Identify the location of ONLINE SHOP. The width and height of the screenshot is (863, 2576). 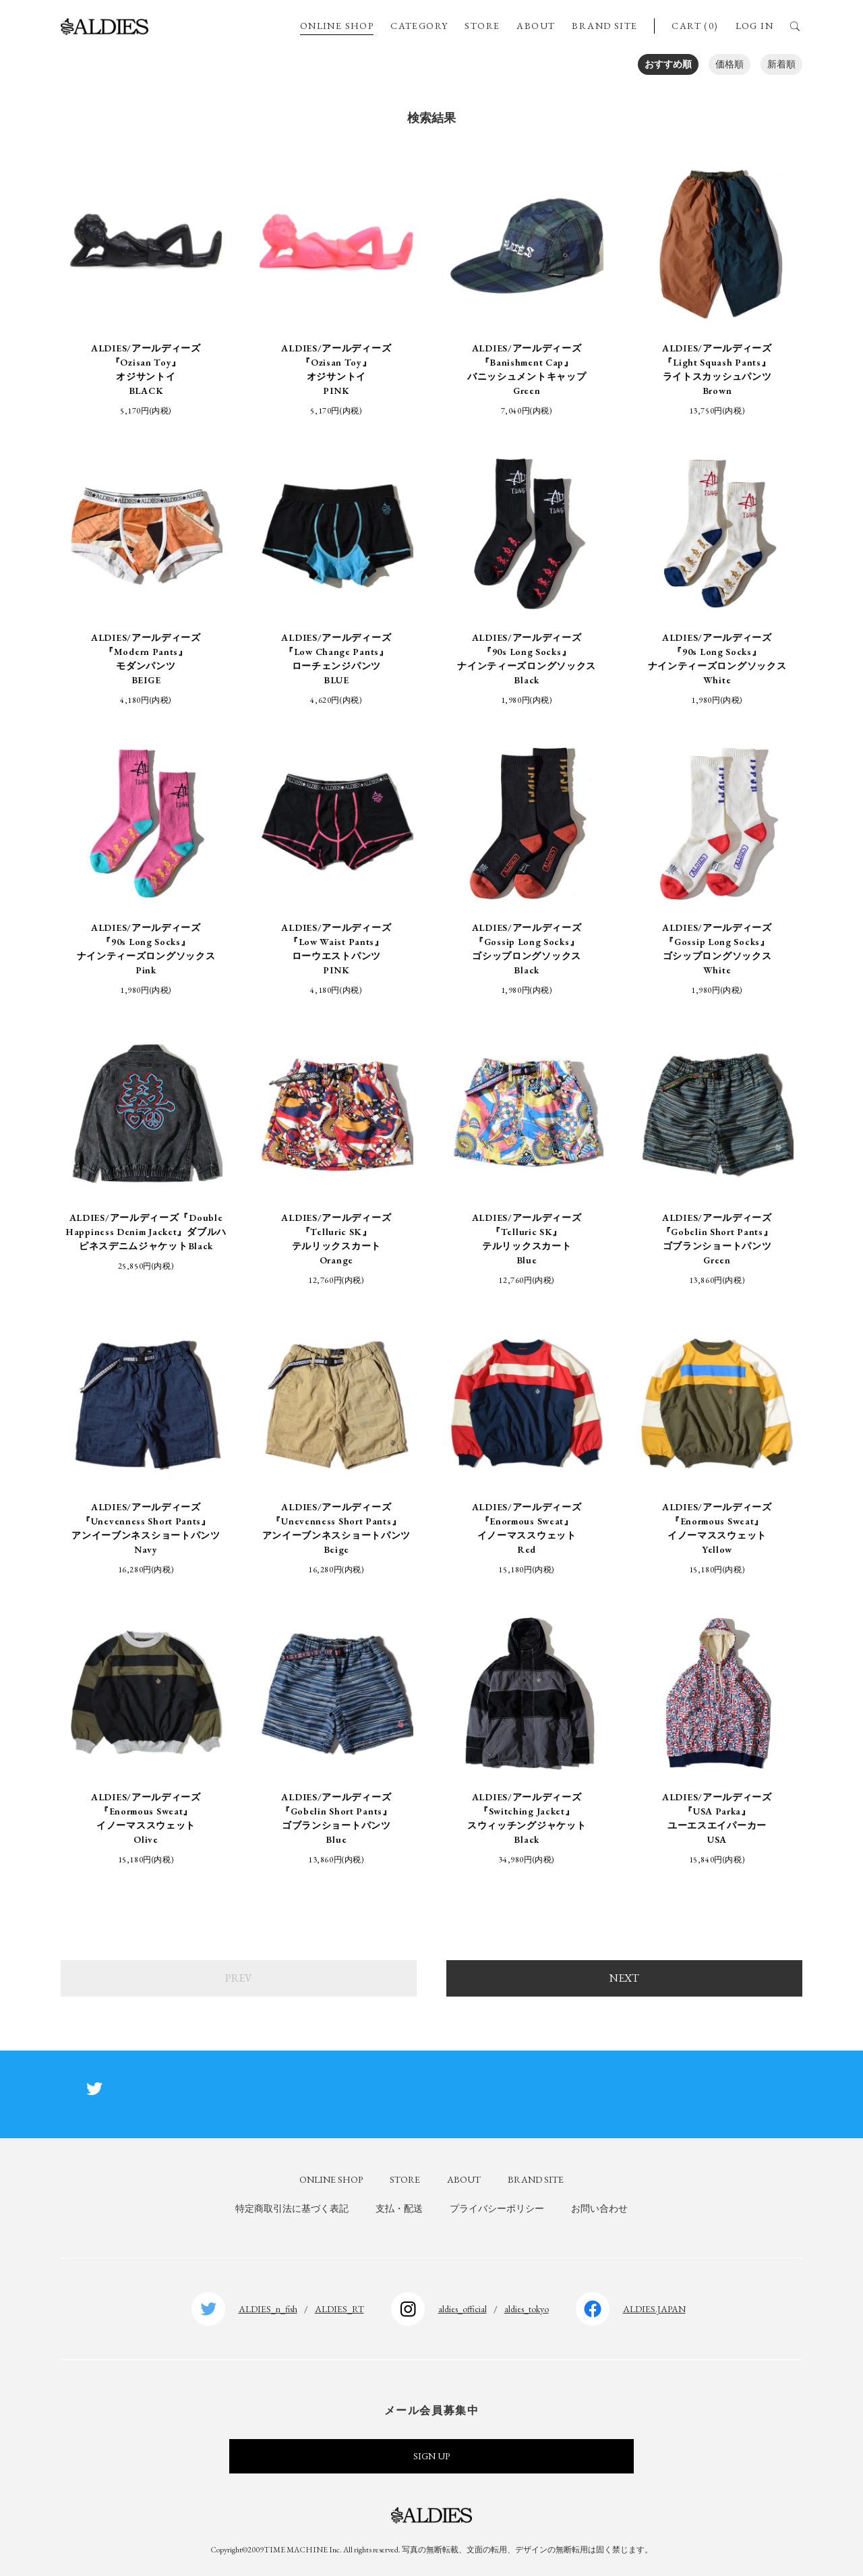
(337, 26).